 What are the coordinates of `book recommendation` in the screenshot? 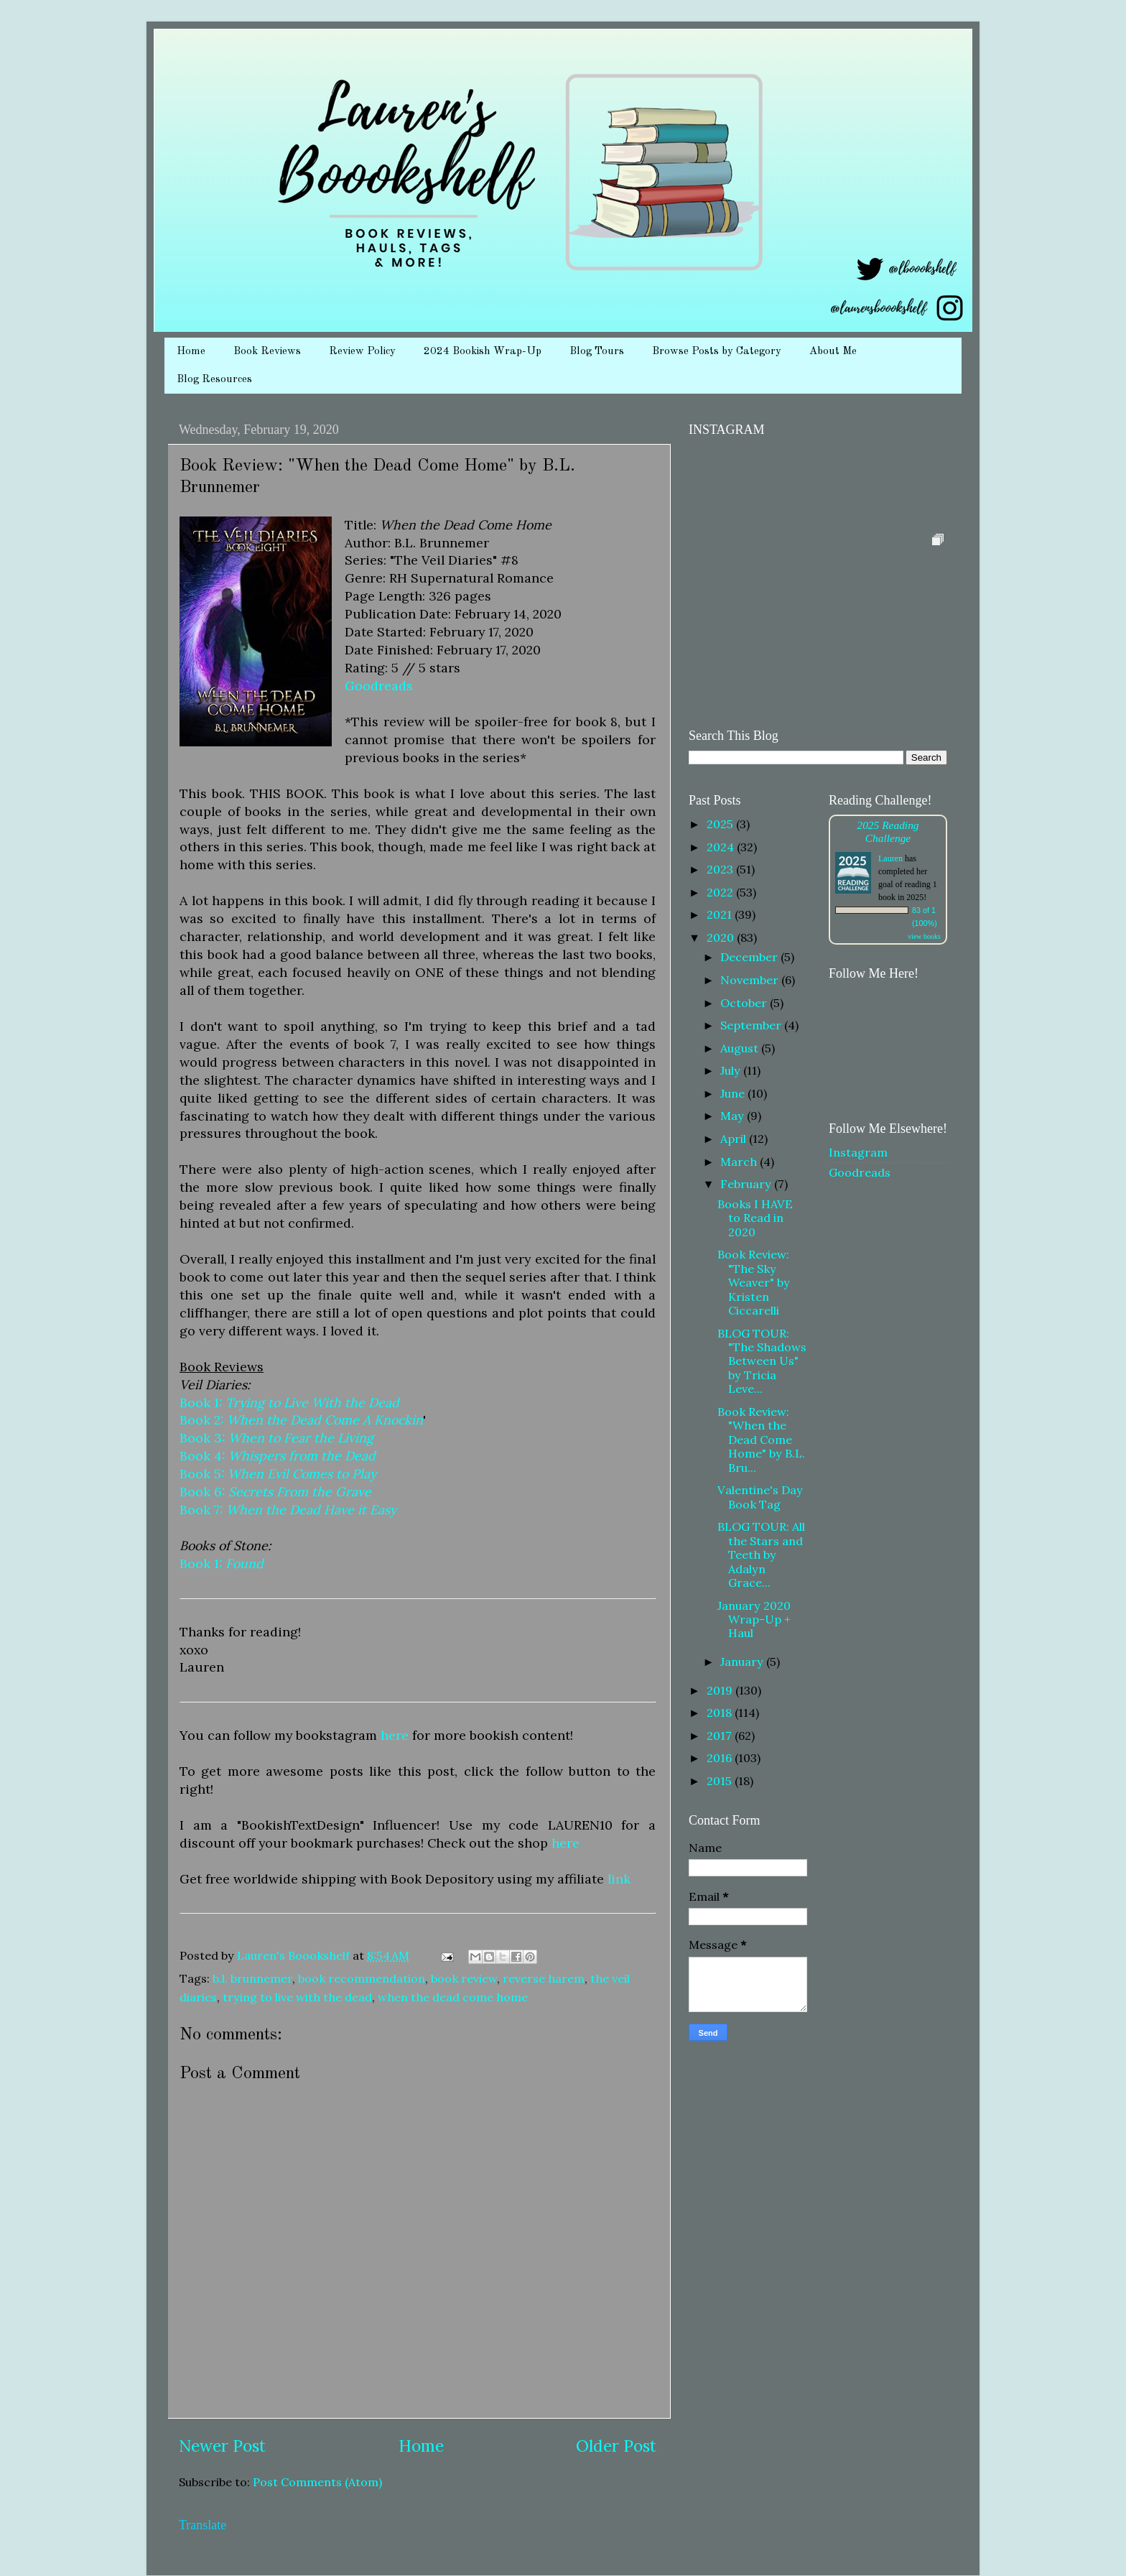 It's located at (361, 1978).